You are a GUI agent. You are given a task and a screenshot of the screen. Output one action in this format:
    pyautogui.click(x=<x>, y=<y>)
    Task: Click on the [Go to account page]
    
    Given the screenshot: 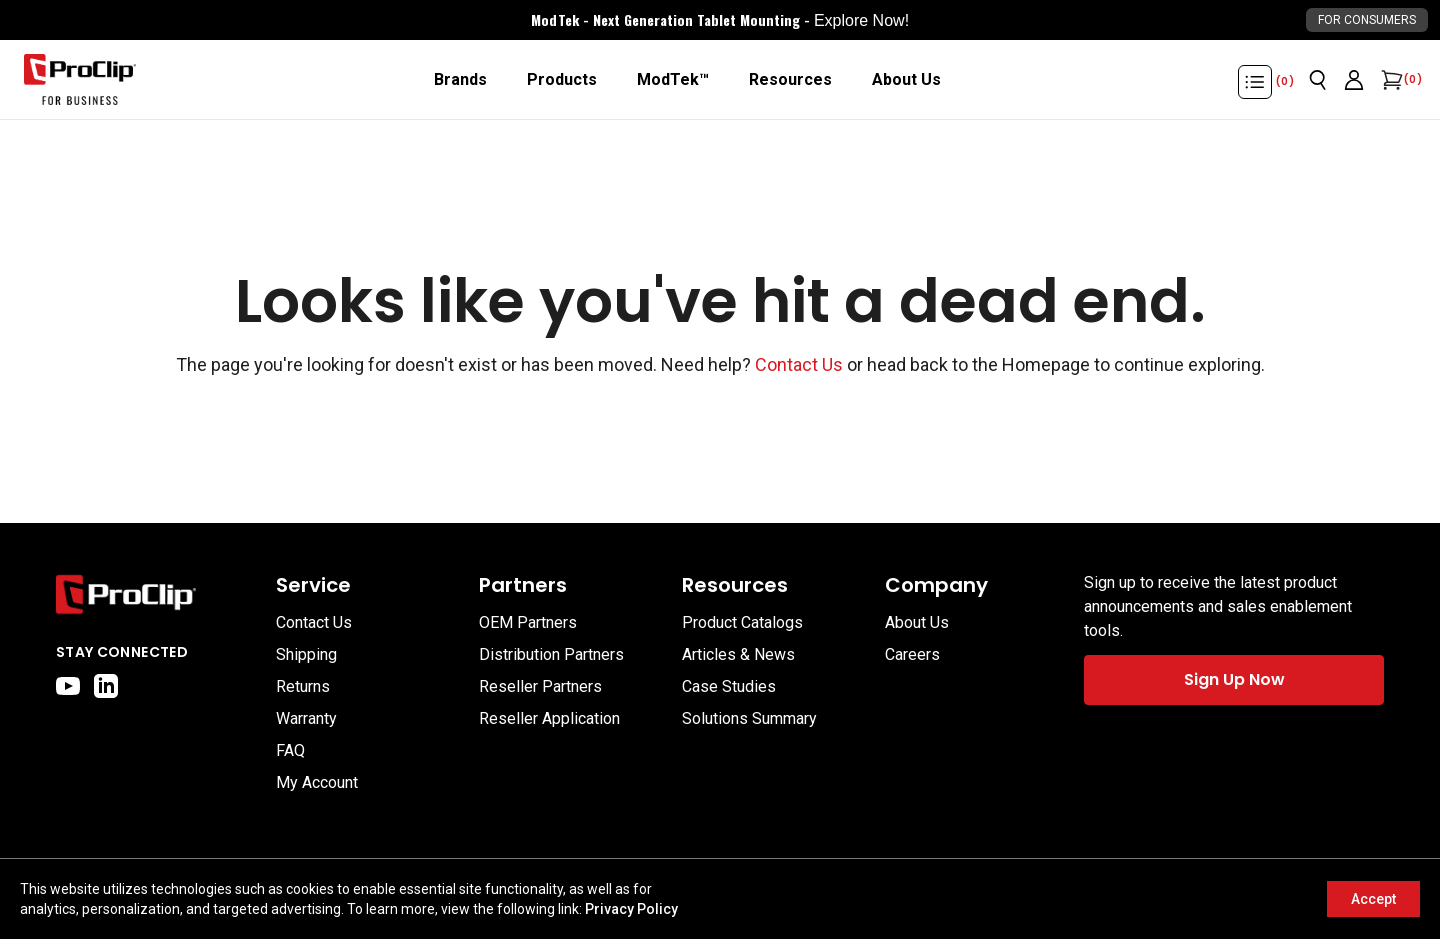 What is the action you would take?
    pyautogui.click(x=1354, y=80)
    